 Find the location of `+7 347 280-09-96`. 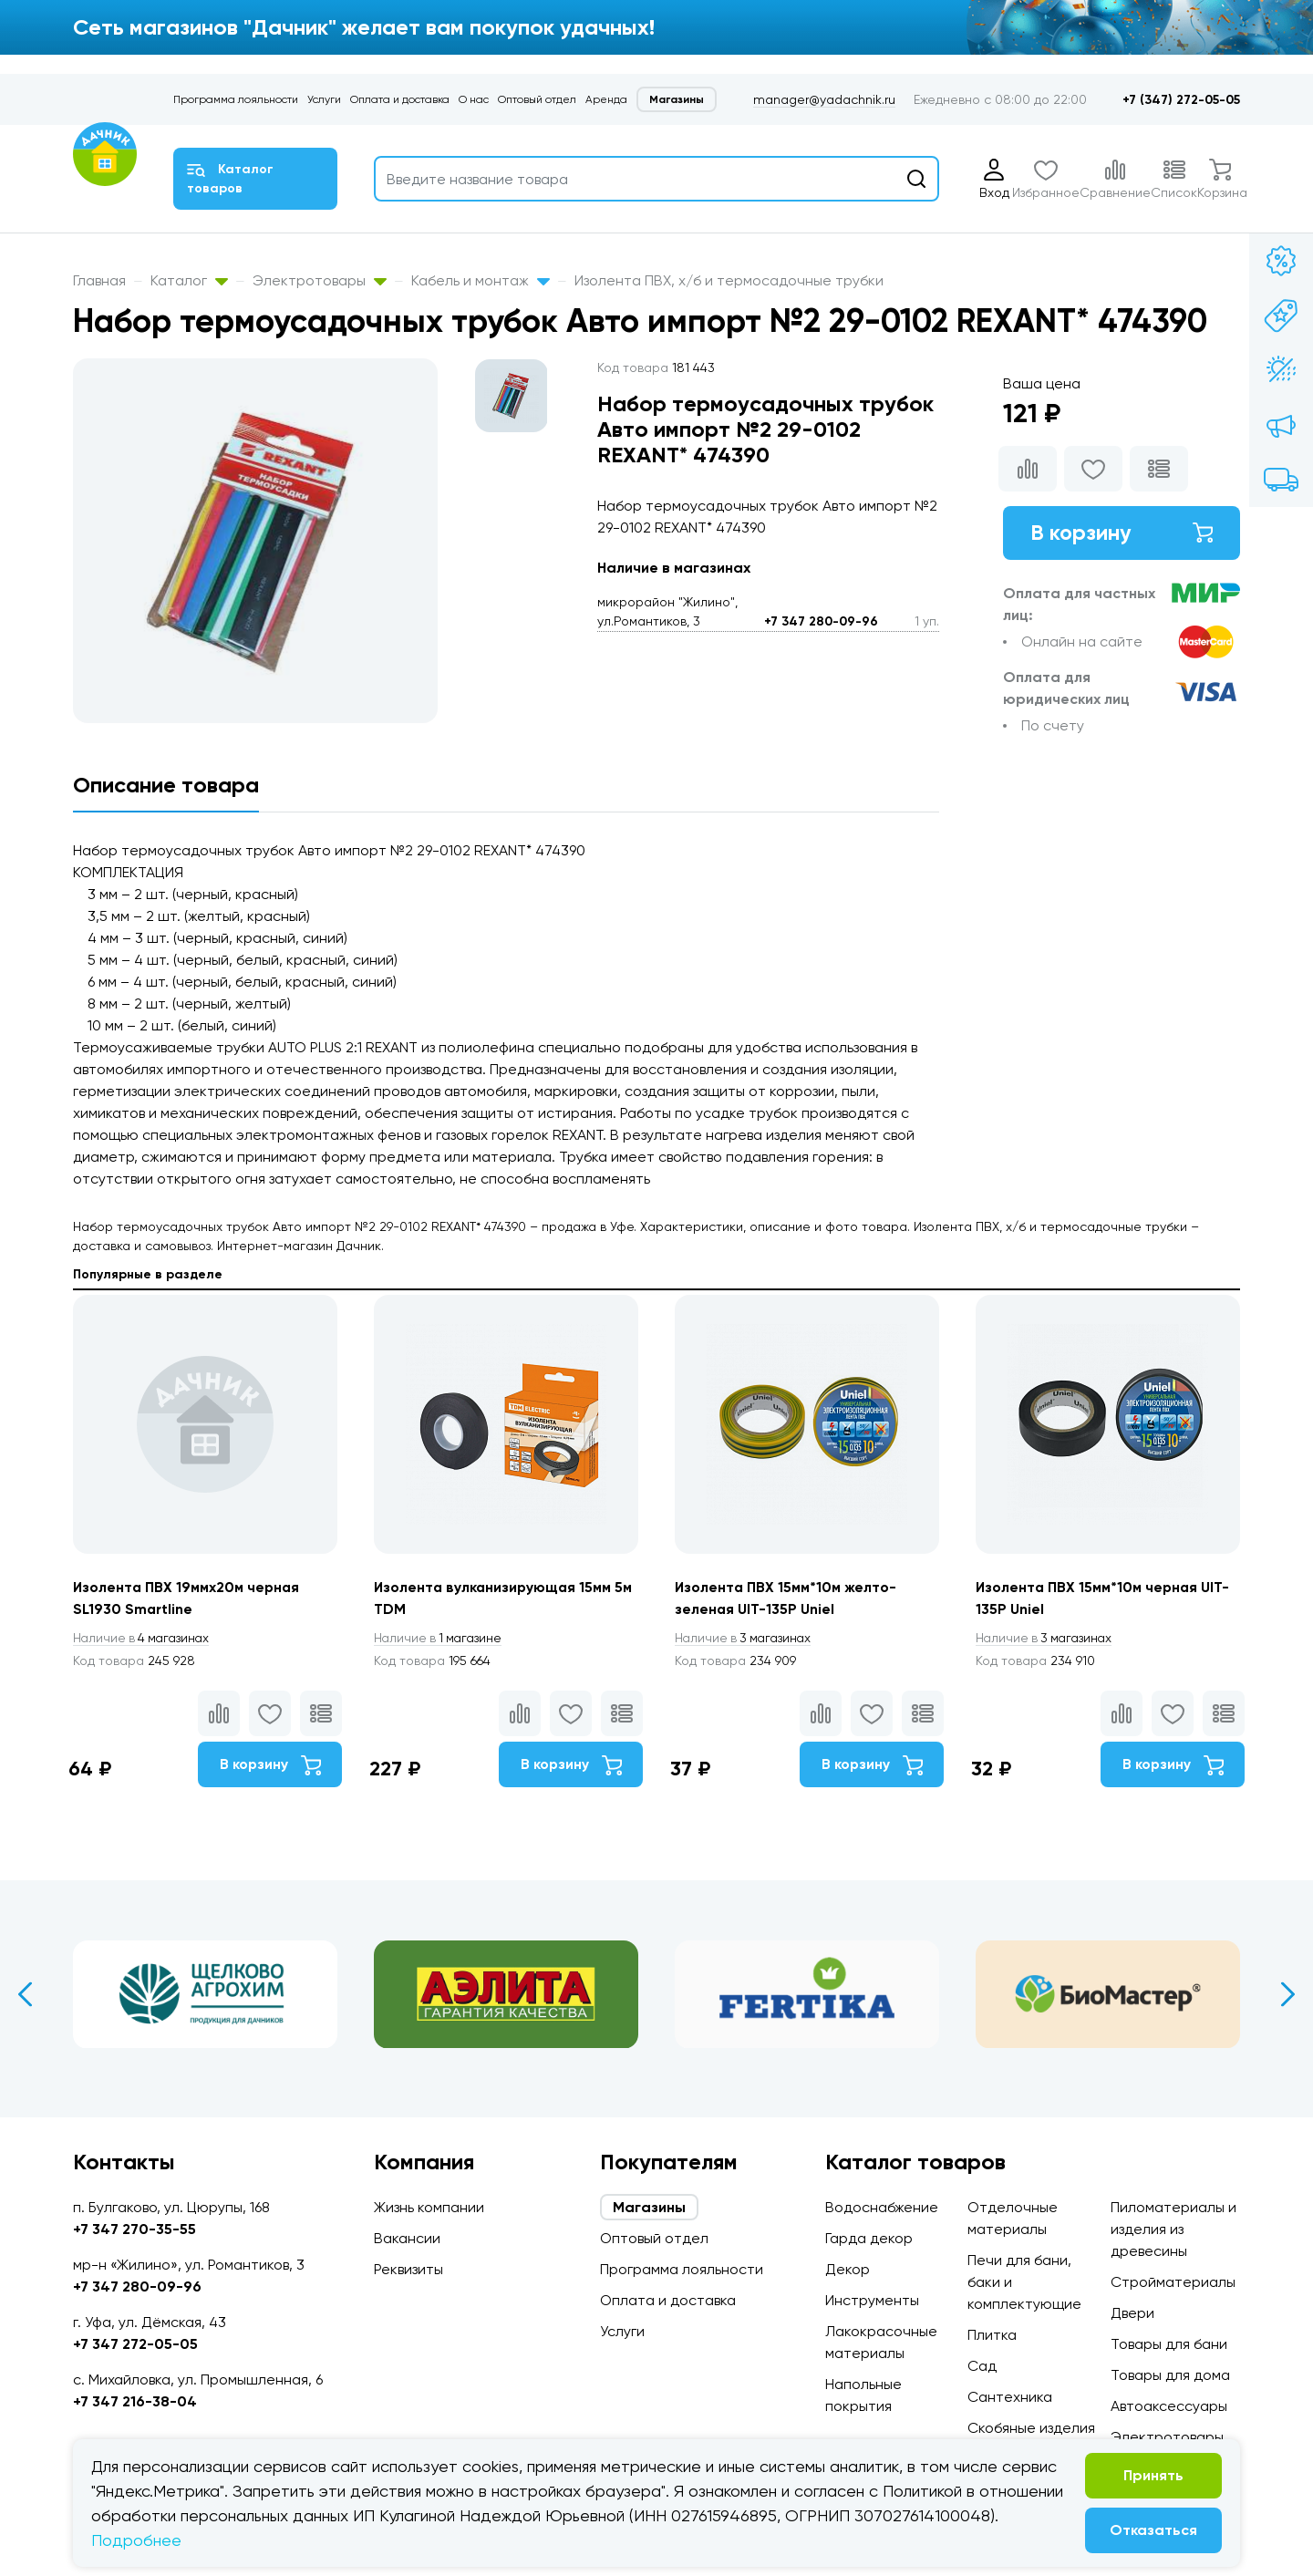

+7 347 280-09-96 is located at coordinates (821, 621).